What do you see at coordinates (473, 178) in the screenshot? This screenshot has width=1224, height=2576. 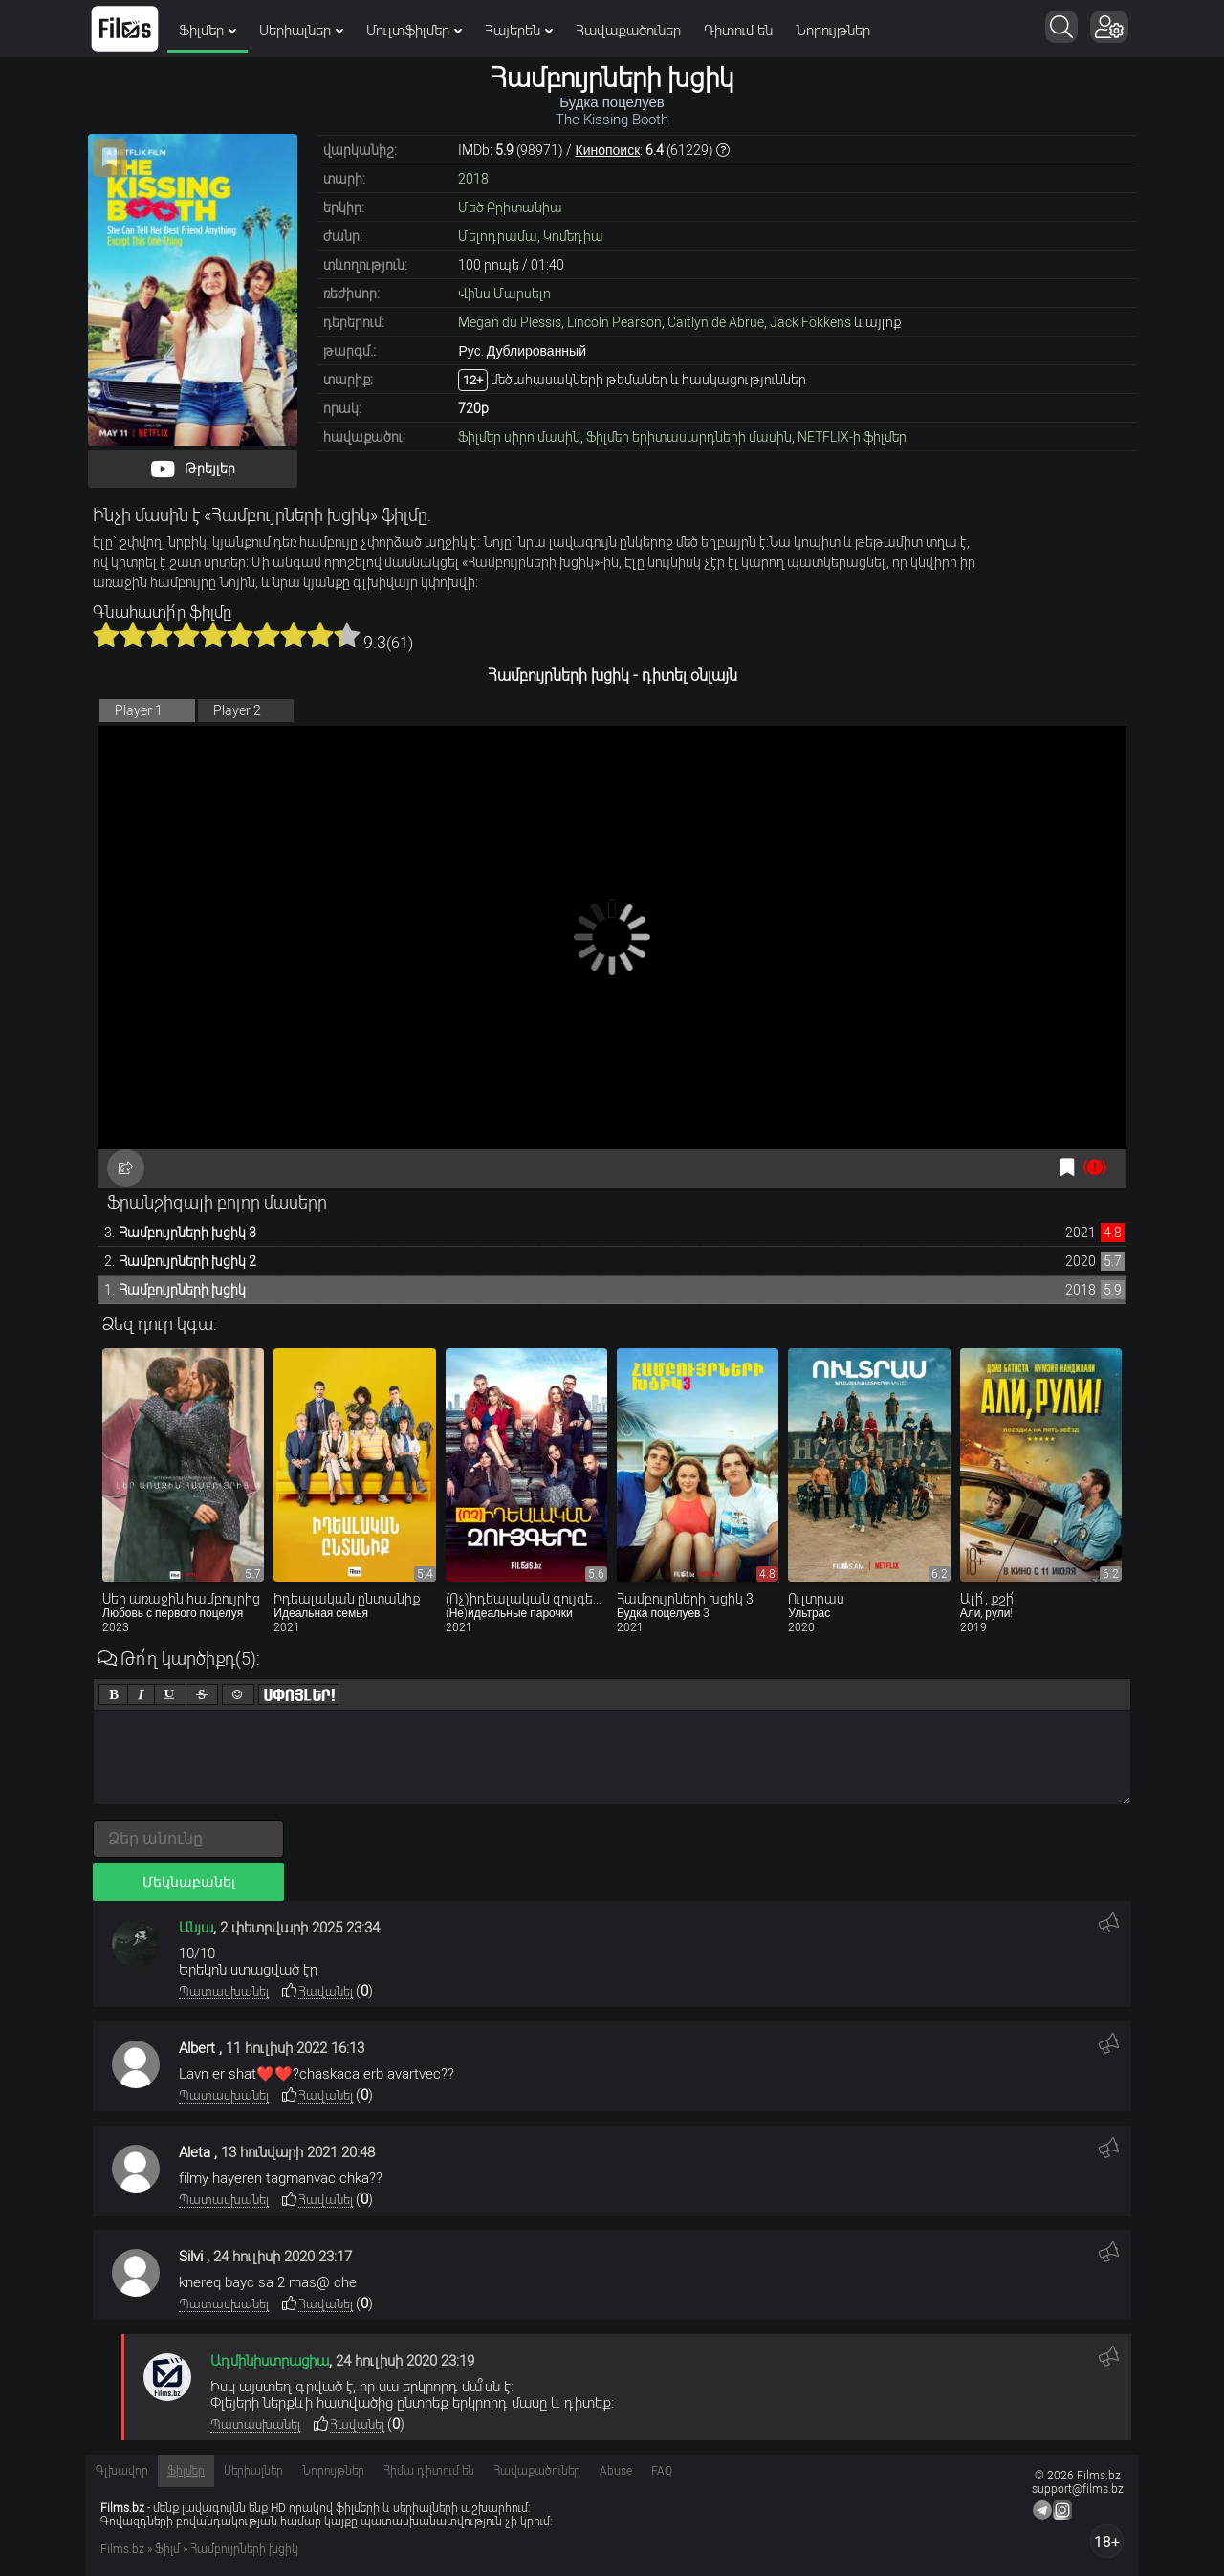 I see `2018` at bounding box center [473, 178].